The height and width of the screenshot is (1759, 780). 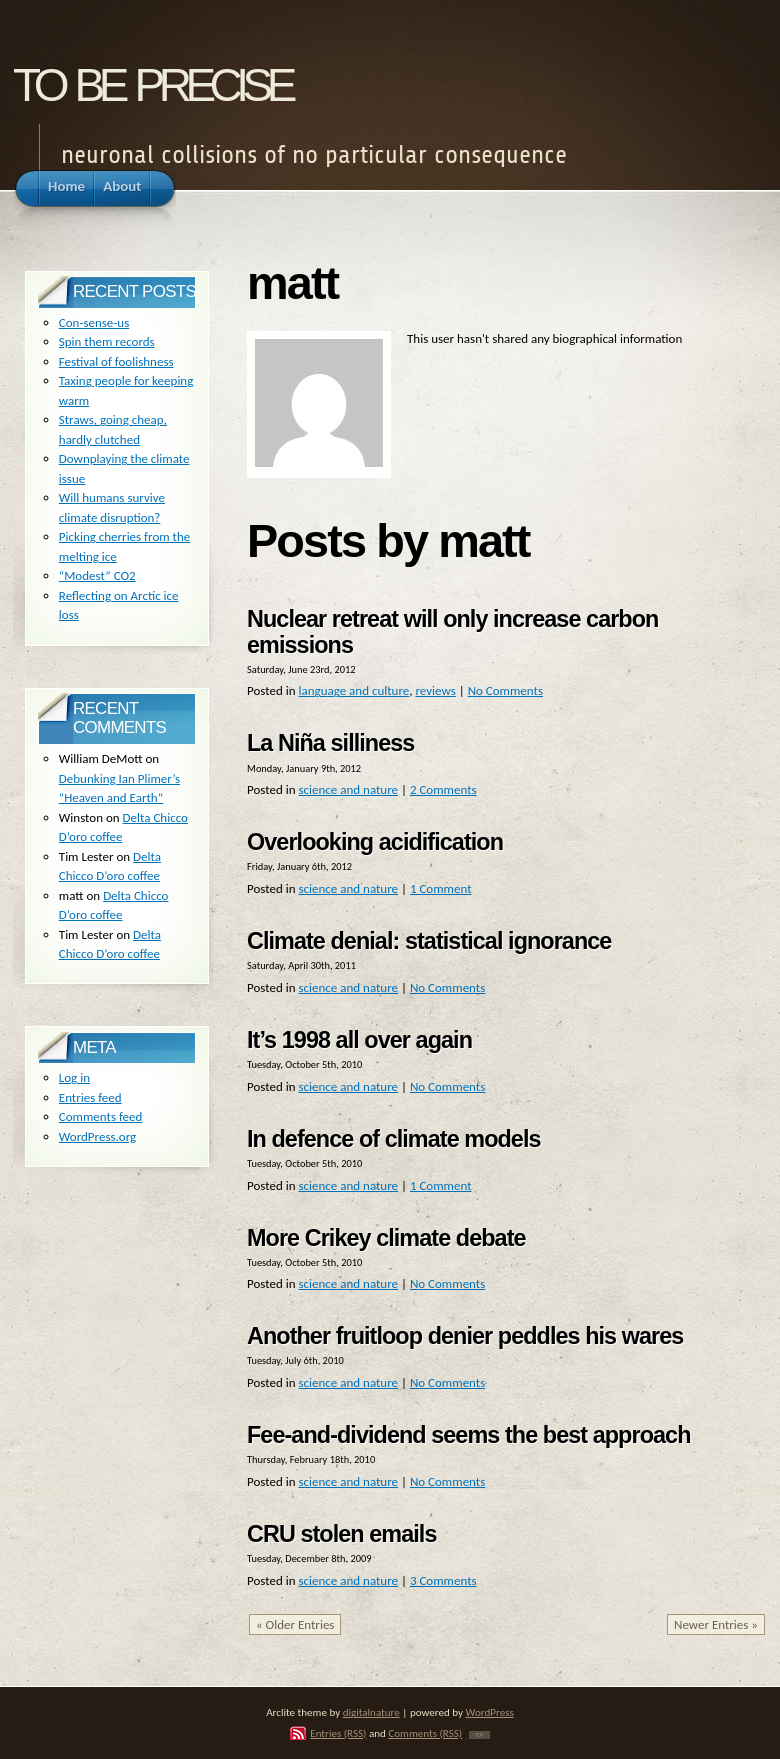 What do you see at coordinates (435, 690) in the screenshot?
I see `reviews` at bounding box center [435, 690].